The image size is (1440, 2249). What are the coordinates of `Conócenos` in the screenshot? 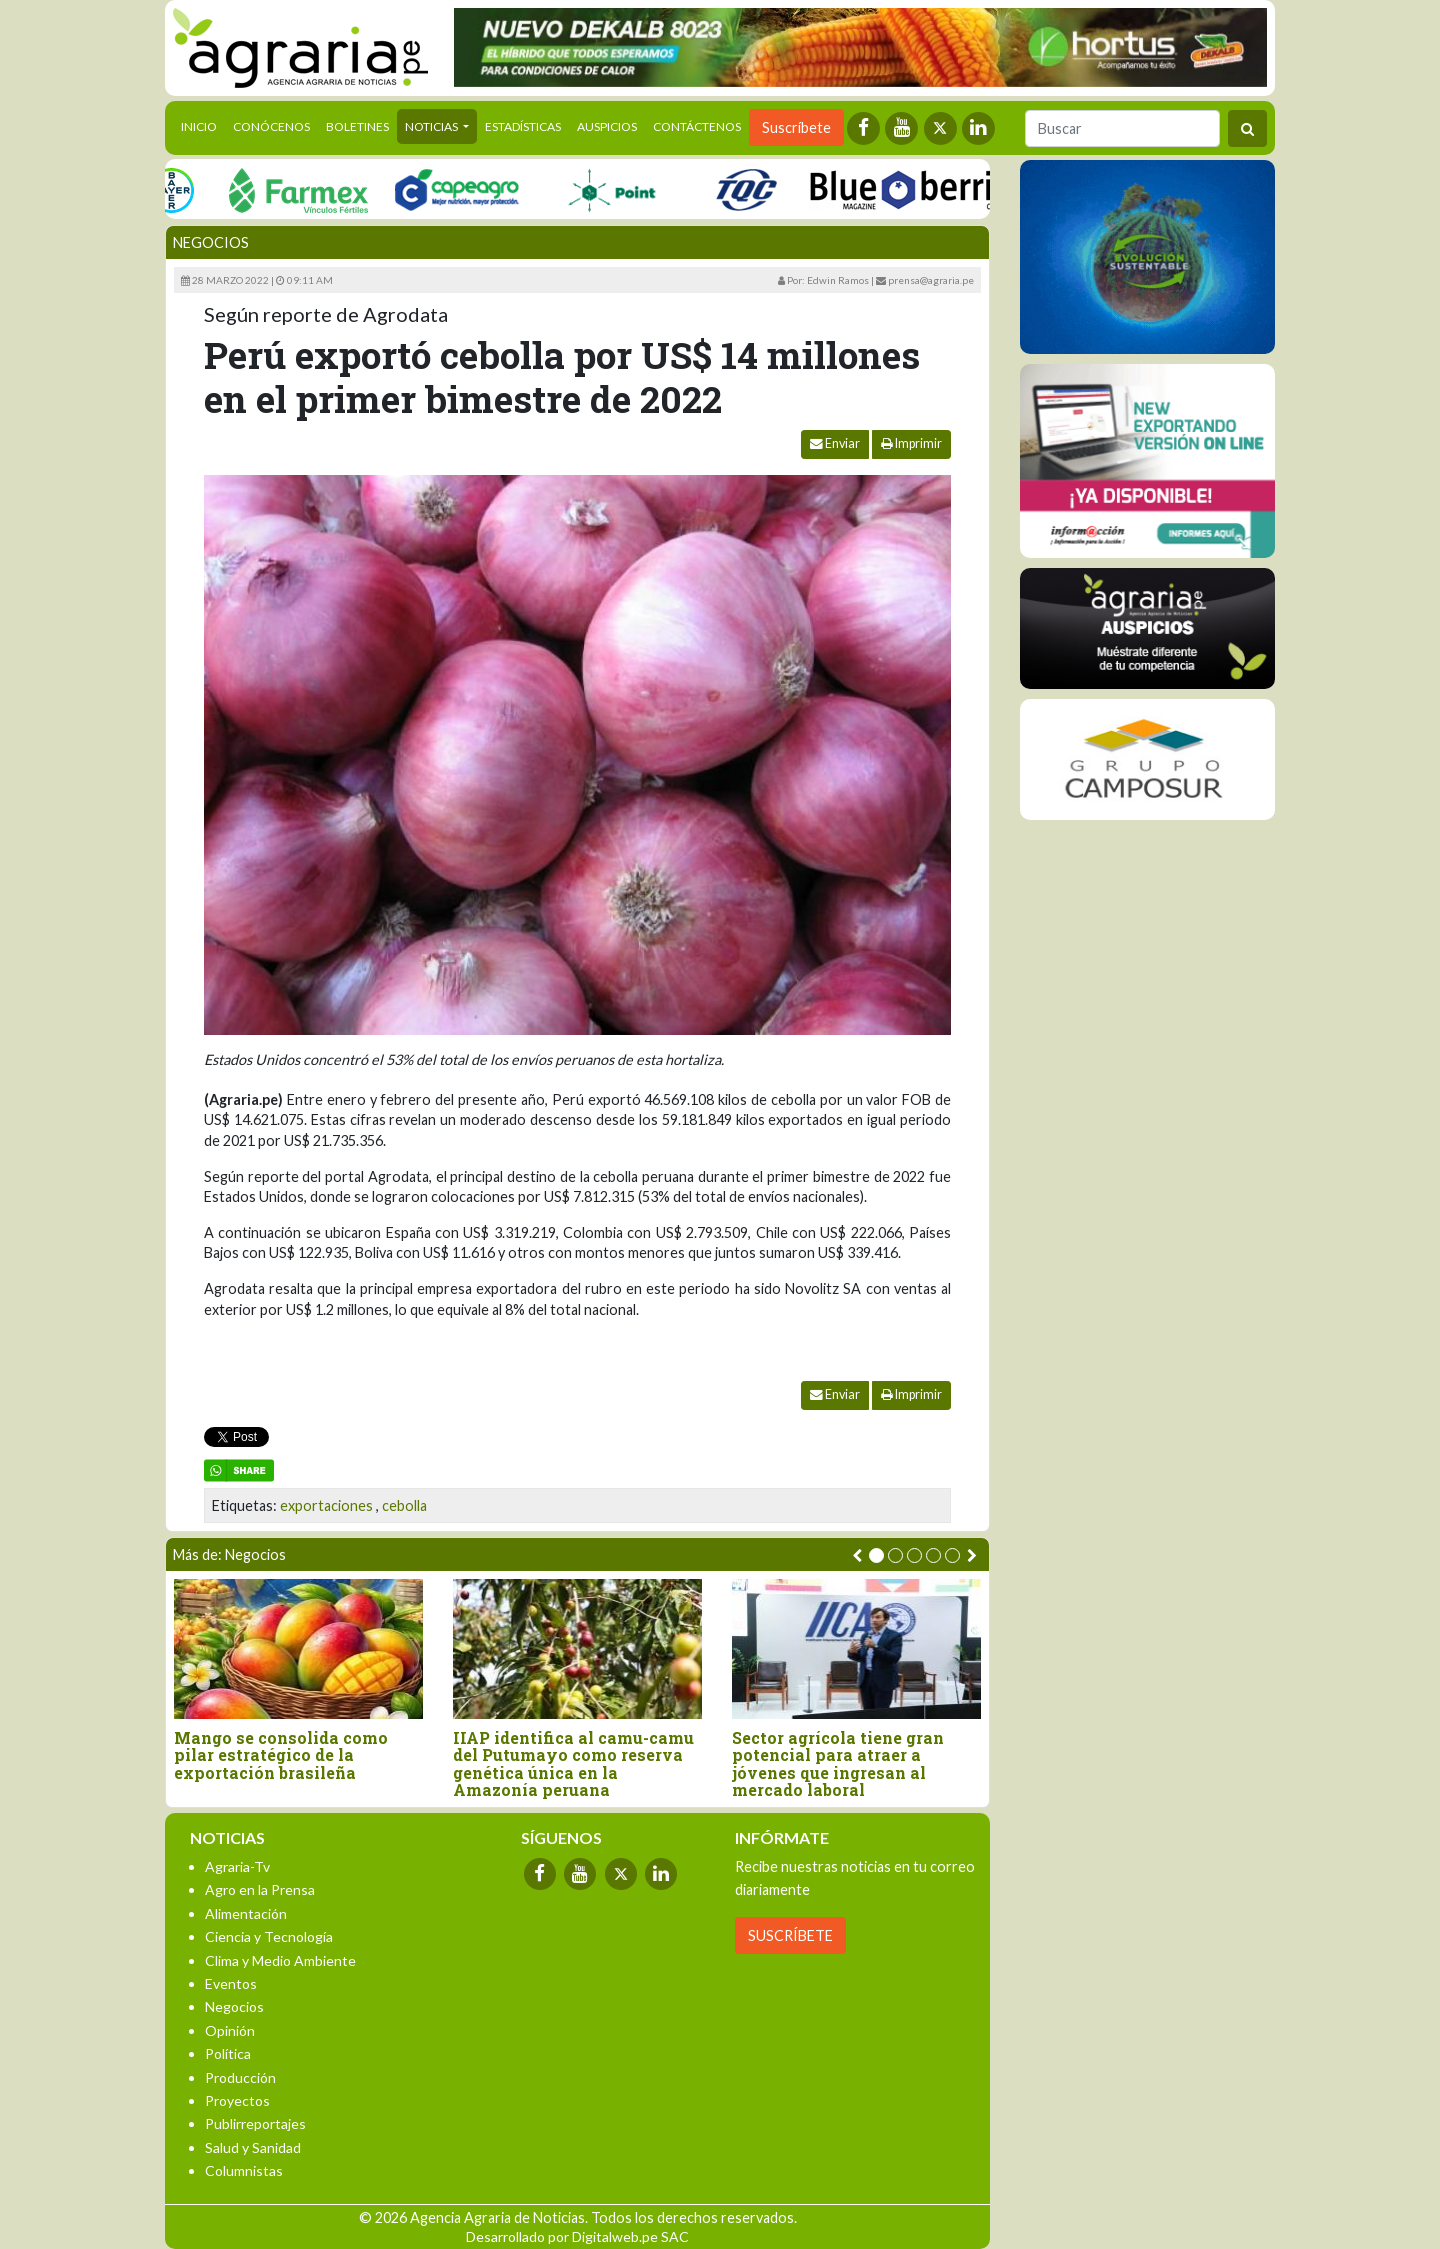 It's located at (271, 126).